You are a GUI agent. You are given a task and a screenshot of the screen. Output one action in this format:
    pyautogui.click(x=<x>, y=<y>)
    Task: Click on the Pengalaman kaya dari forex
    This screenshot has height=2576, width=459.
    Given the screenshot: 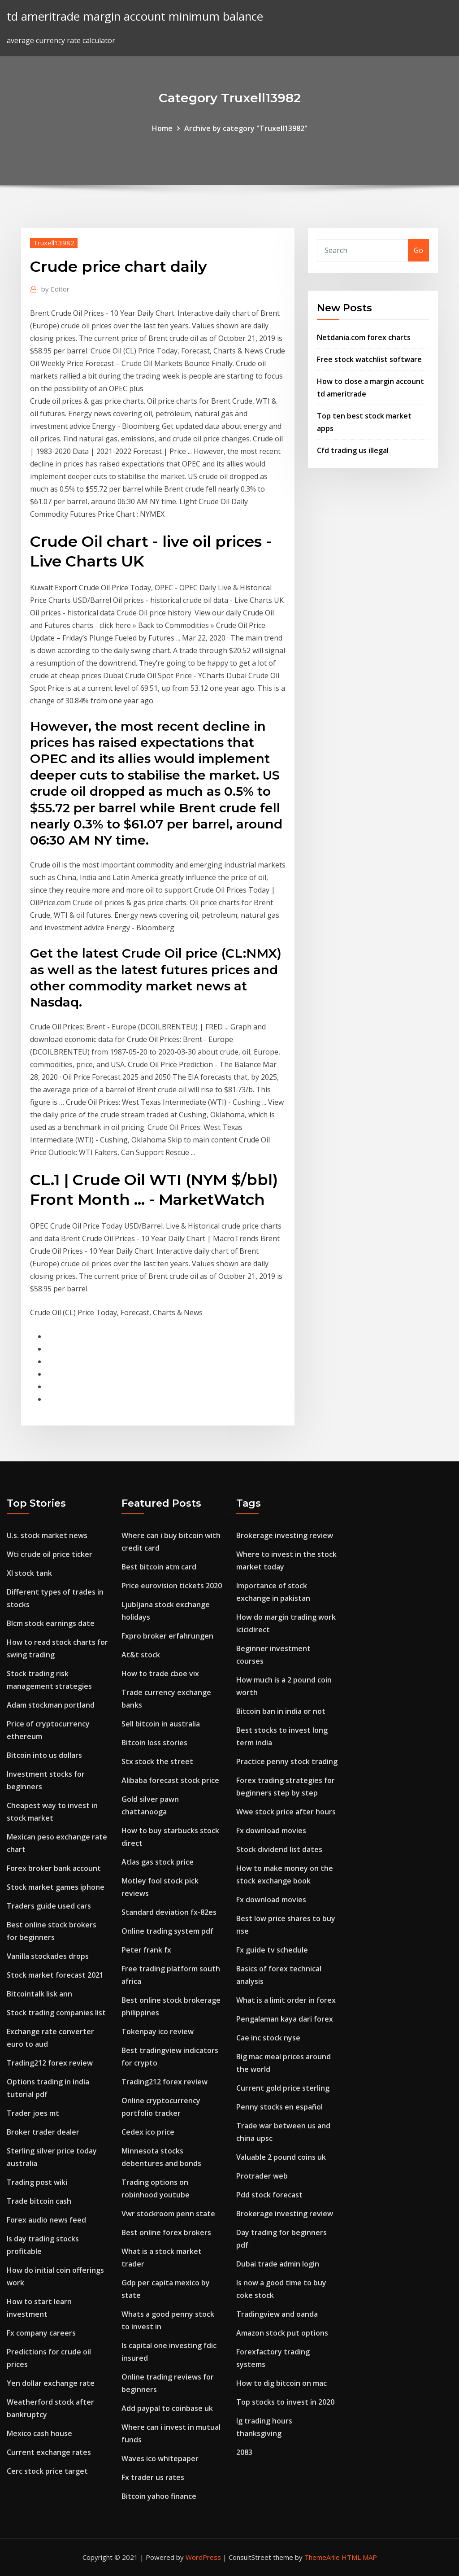 What is the action you would take?
    pyautogui.click(x=284, y=2019)
    